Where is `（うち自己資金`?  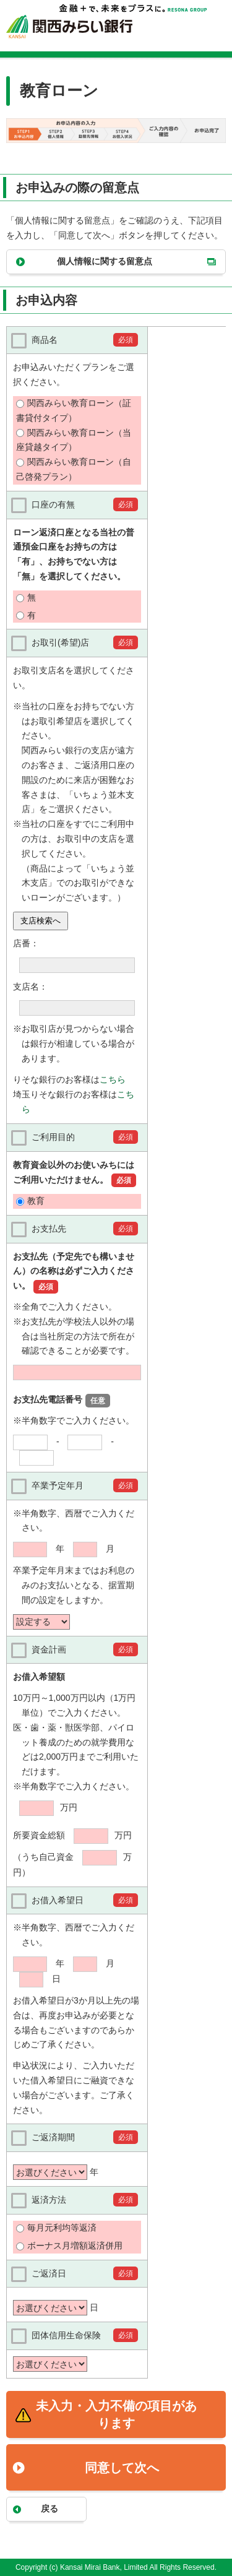 （うち自己資金 is located at coordinates (44, 1857).